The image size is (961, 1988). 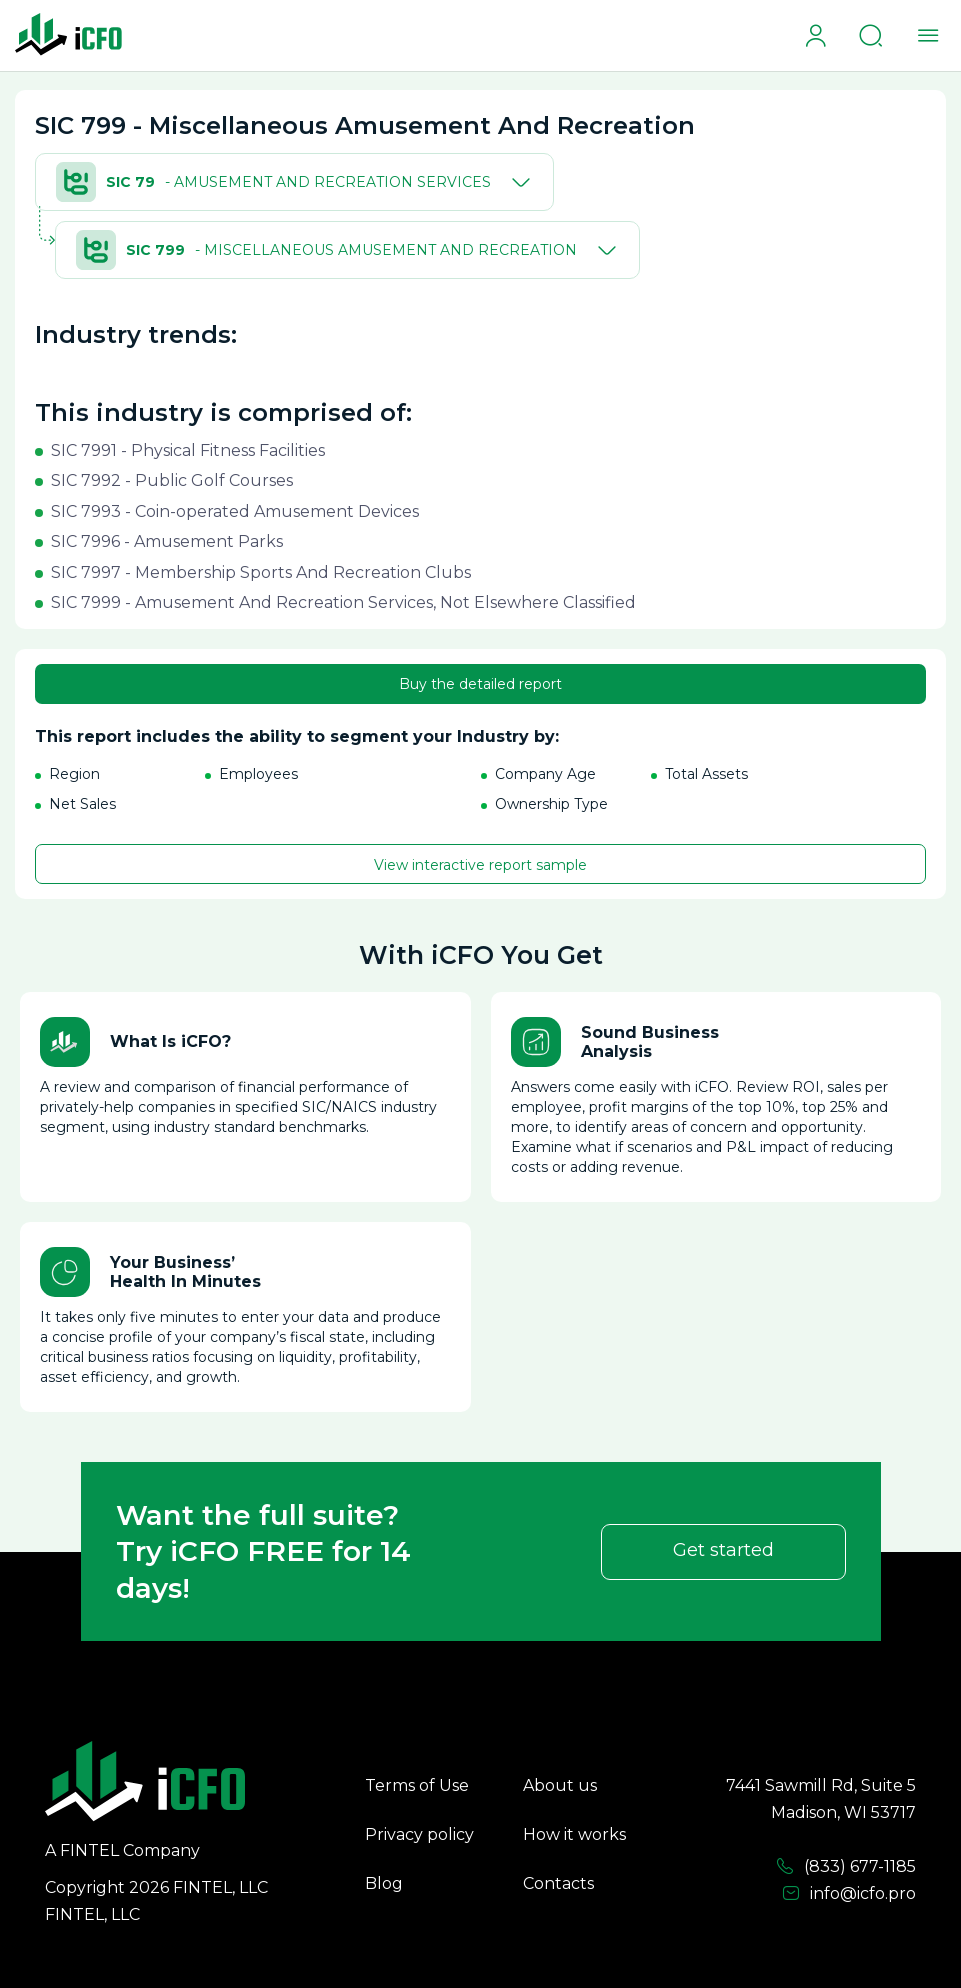 What do you see at coordinates (574, 1834) in the screenshot?
I see `How it works` at bounding box center [574, 1834].